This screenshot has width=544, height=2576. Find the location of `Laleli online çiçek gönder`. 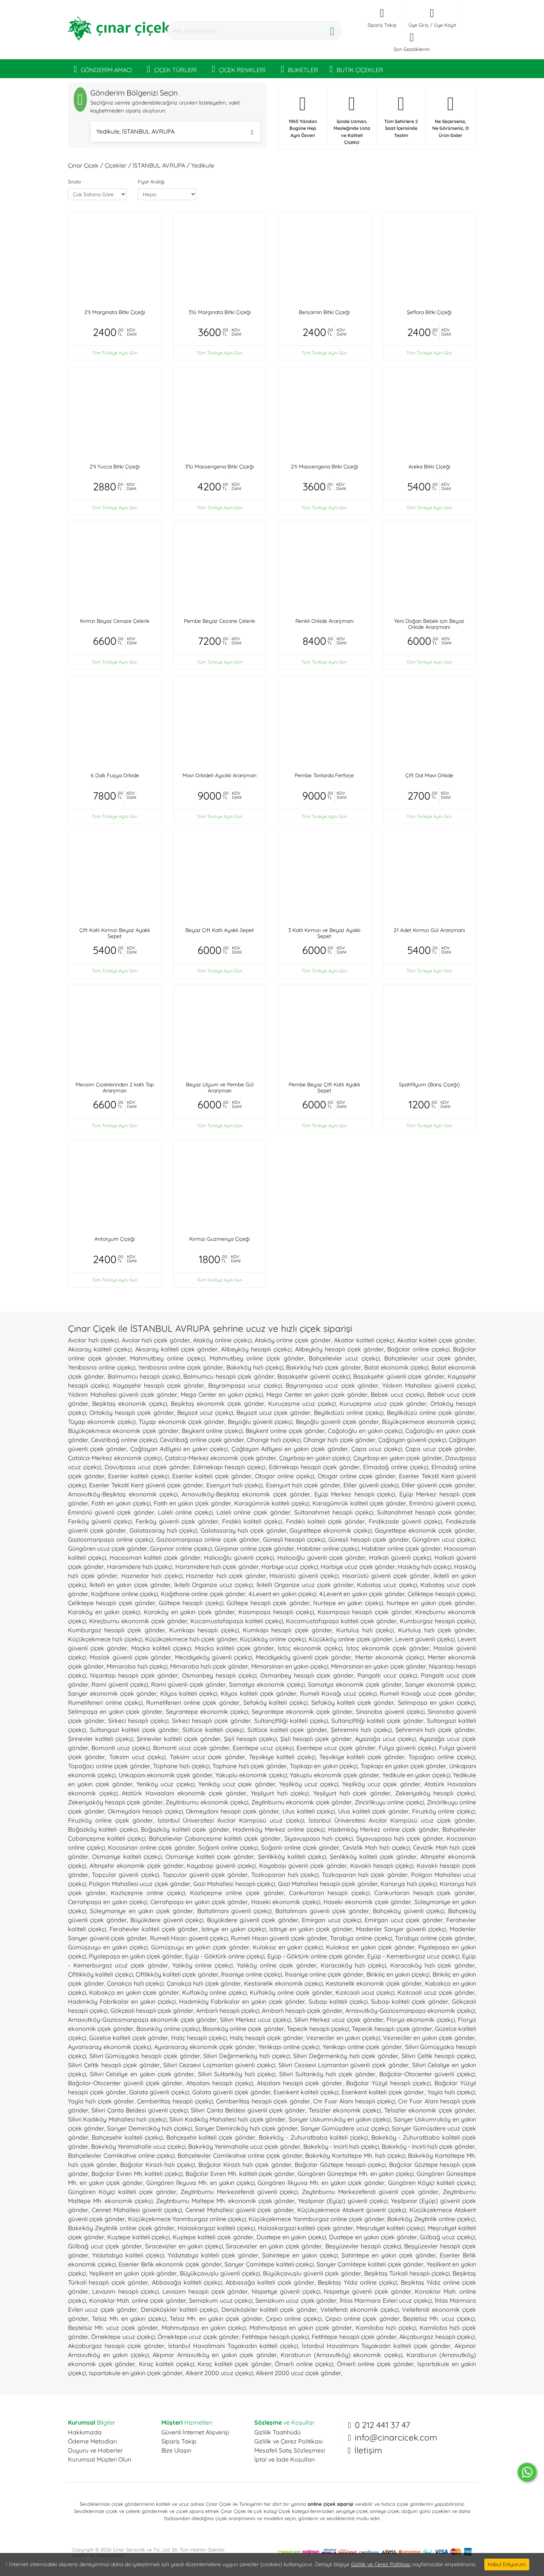

Laleli online çiçek gönder is located at coordinates (253, 1512).